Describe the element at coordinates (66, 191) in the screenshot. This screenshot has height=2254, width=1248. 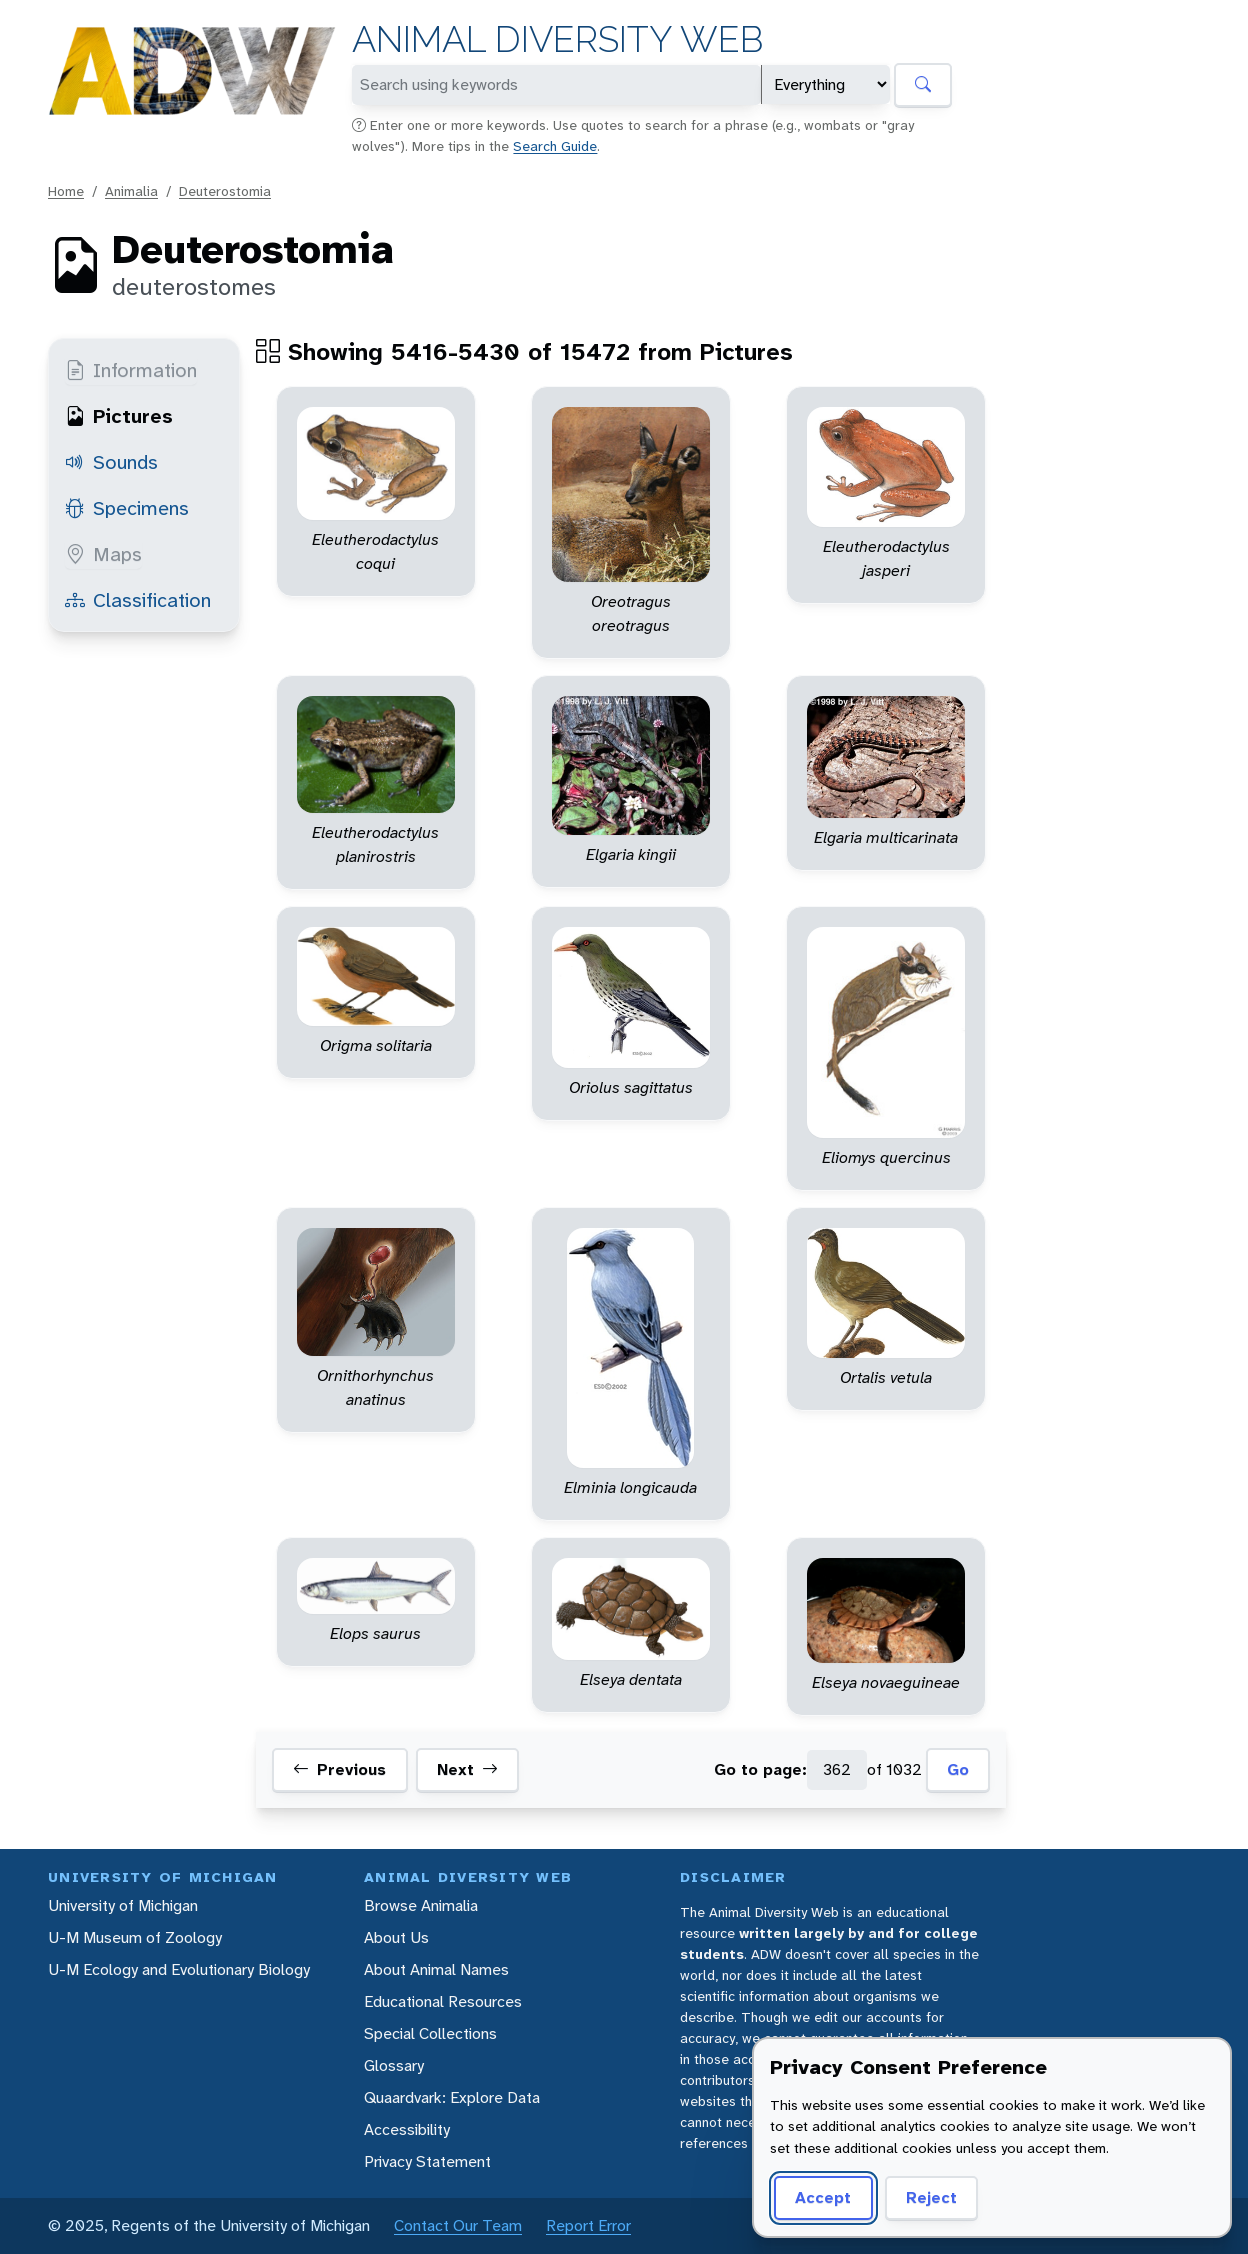
I see `Home` at that location.